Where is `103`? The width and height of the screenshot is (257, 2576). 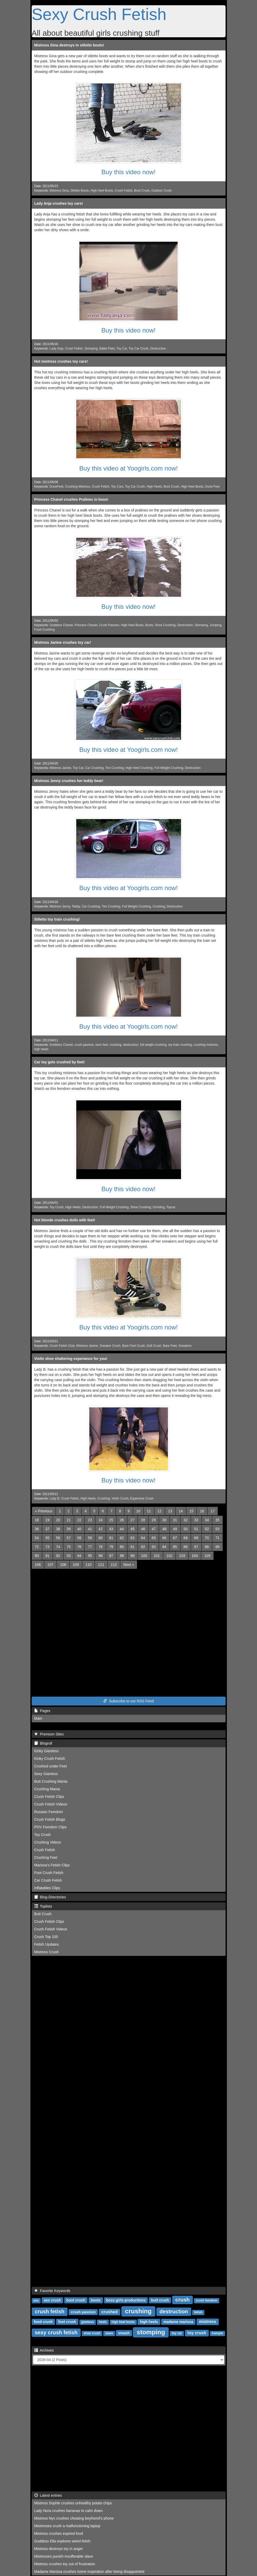
103 is located at coordinates (182, 1556).